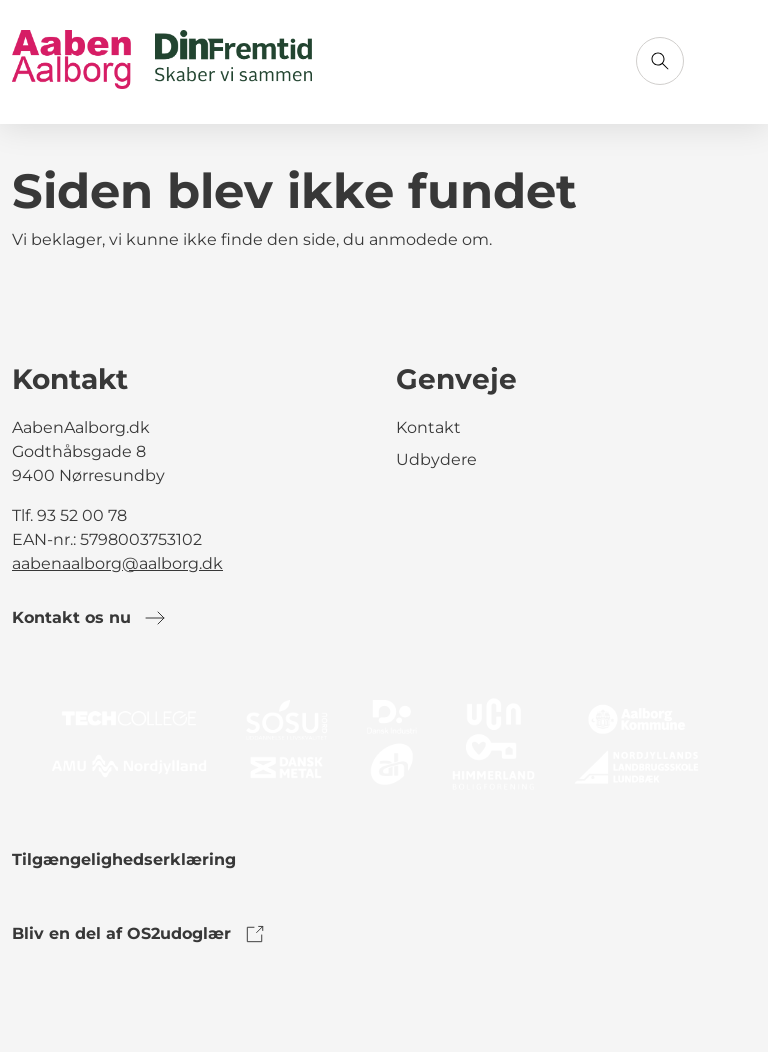 This screenshot has height=1052, width=768. What do you see at coordinates (139, 934) in the screenshot?
I see `Bliv en del af OS2udoglær [link to os2udoglaer]` at bounding box center [139, 934].